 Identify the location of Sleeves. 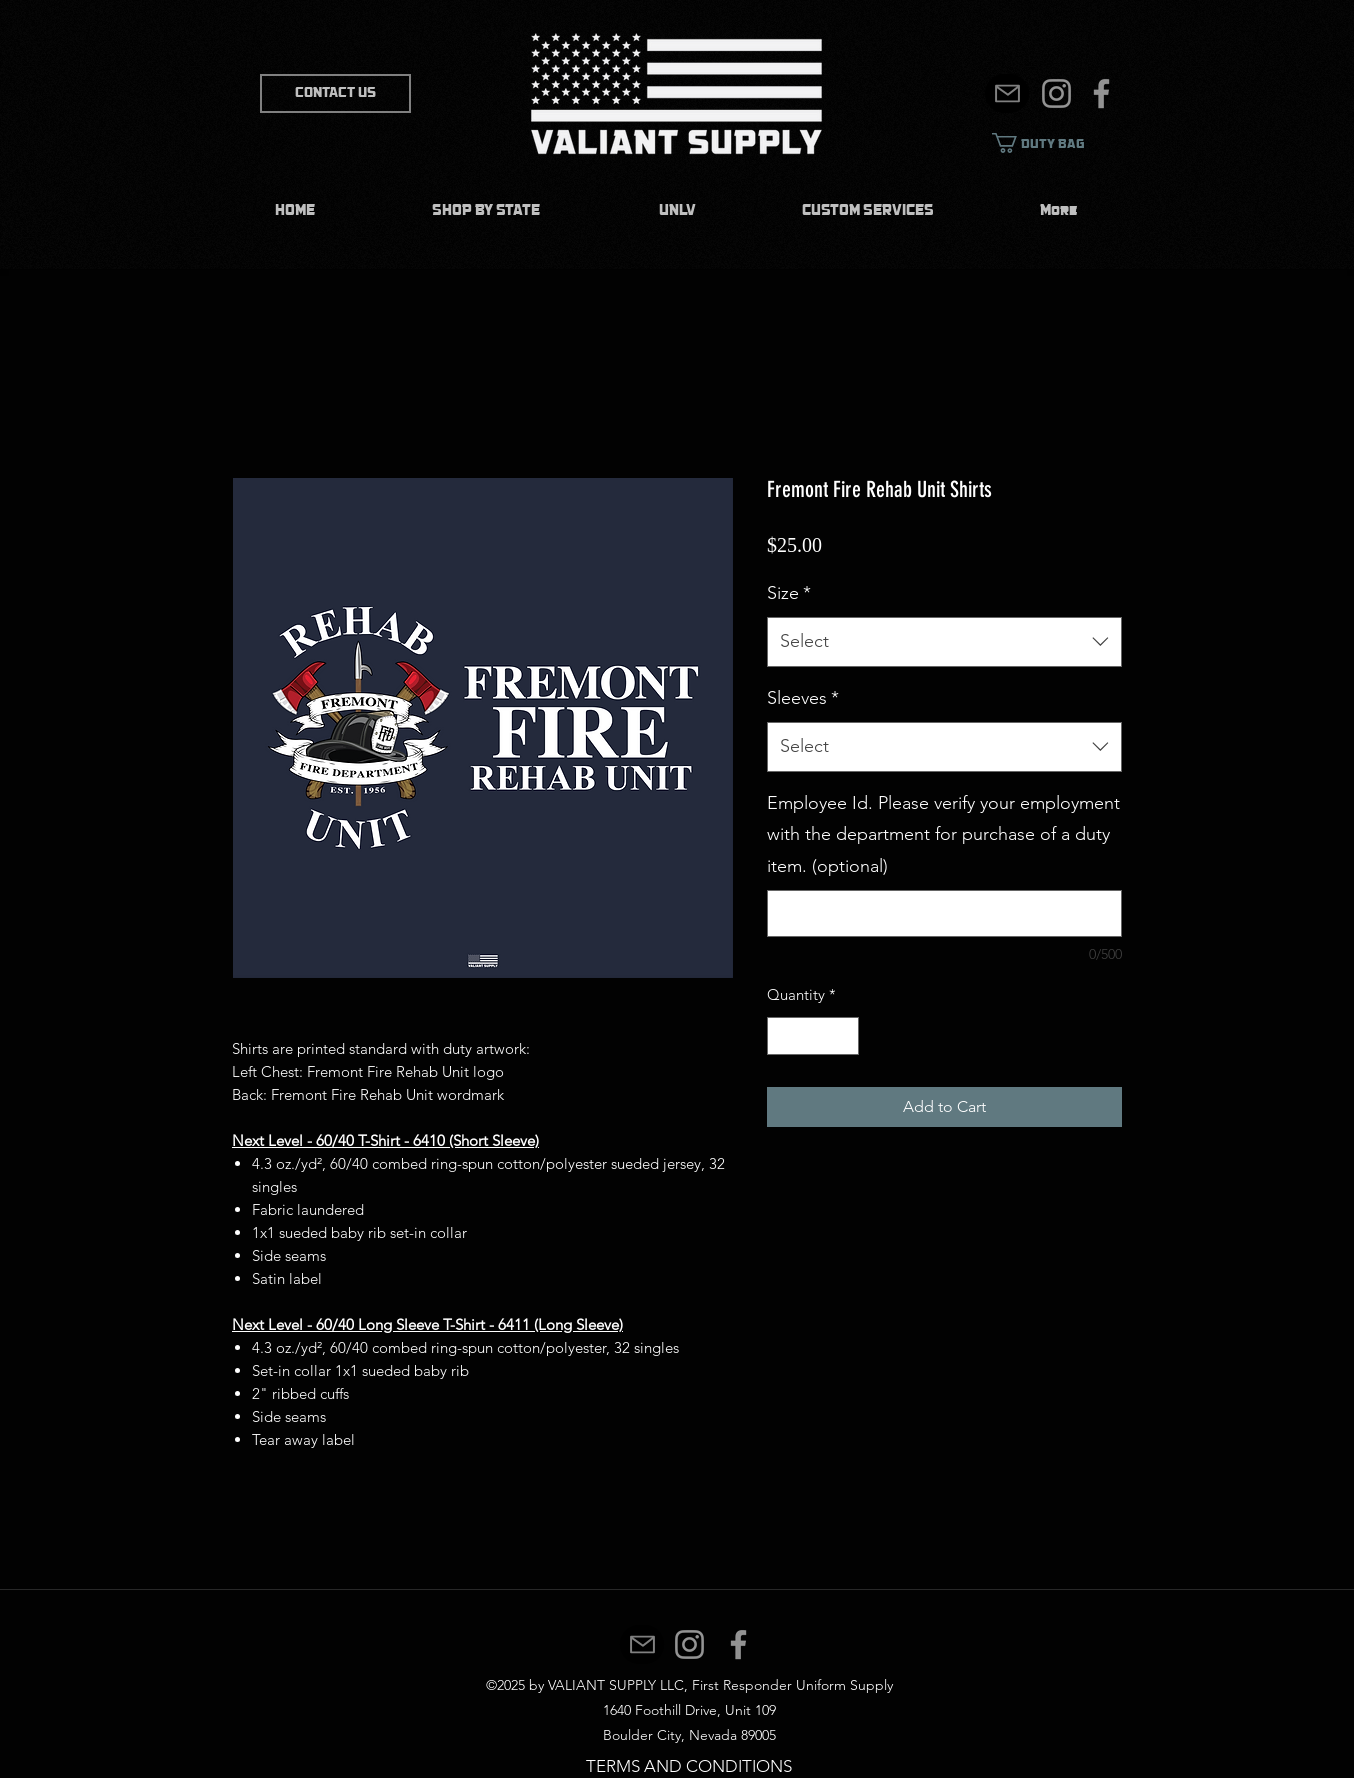
(803, 698).